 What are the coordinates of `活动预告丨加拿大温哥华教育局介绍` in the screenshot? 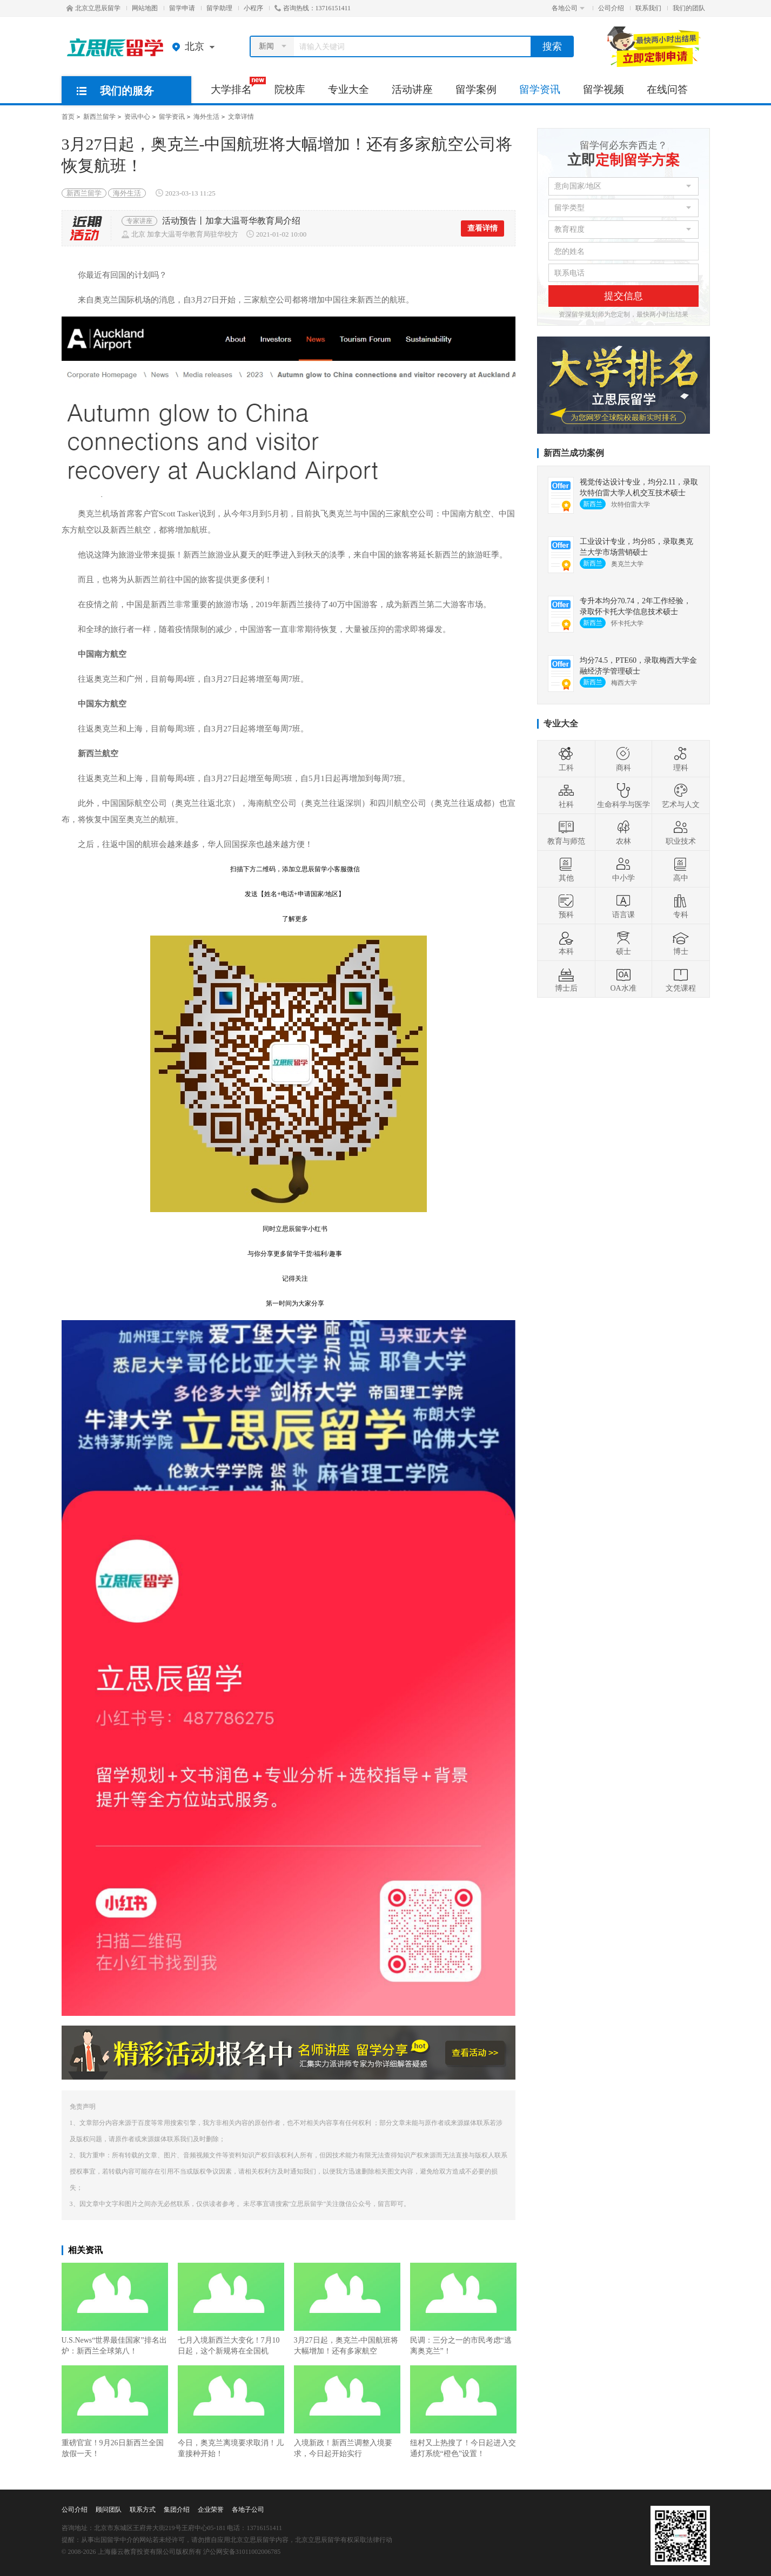 It's located at (231, 220).